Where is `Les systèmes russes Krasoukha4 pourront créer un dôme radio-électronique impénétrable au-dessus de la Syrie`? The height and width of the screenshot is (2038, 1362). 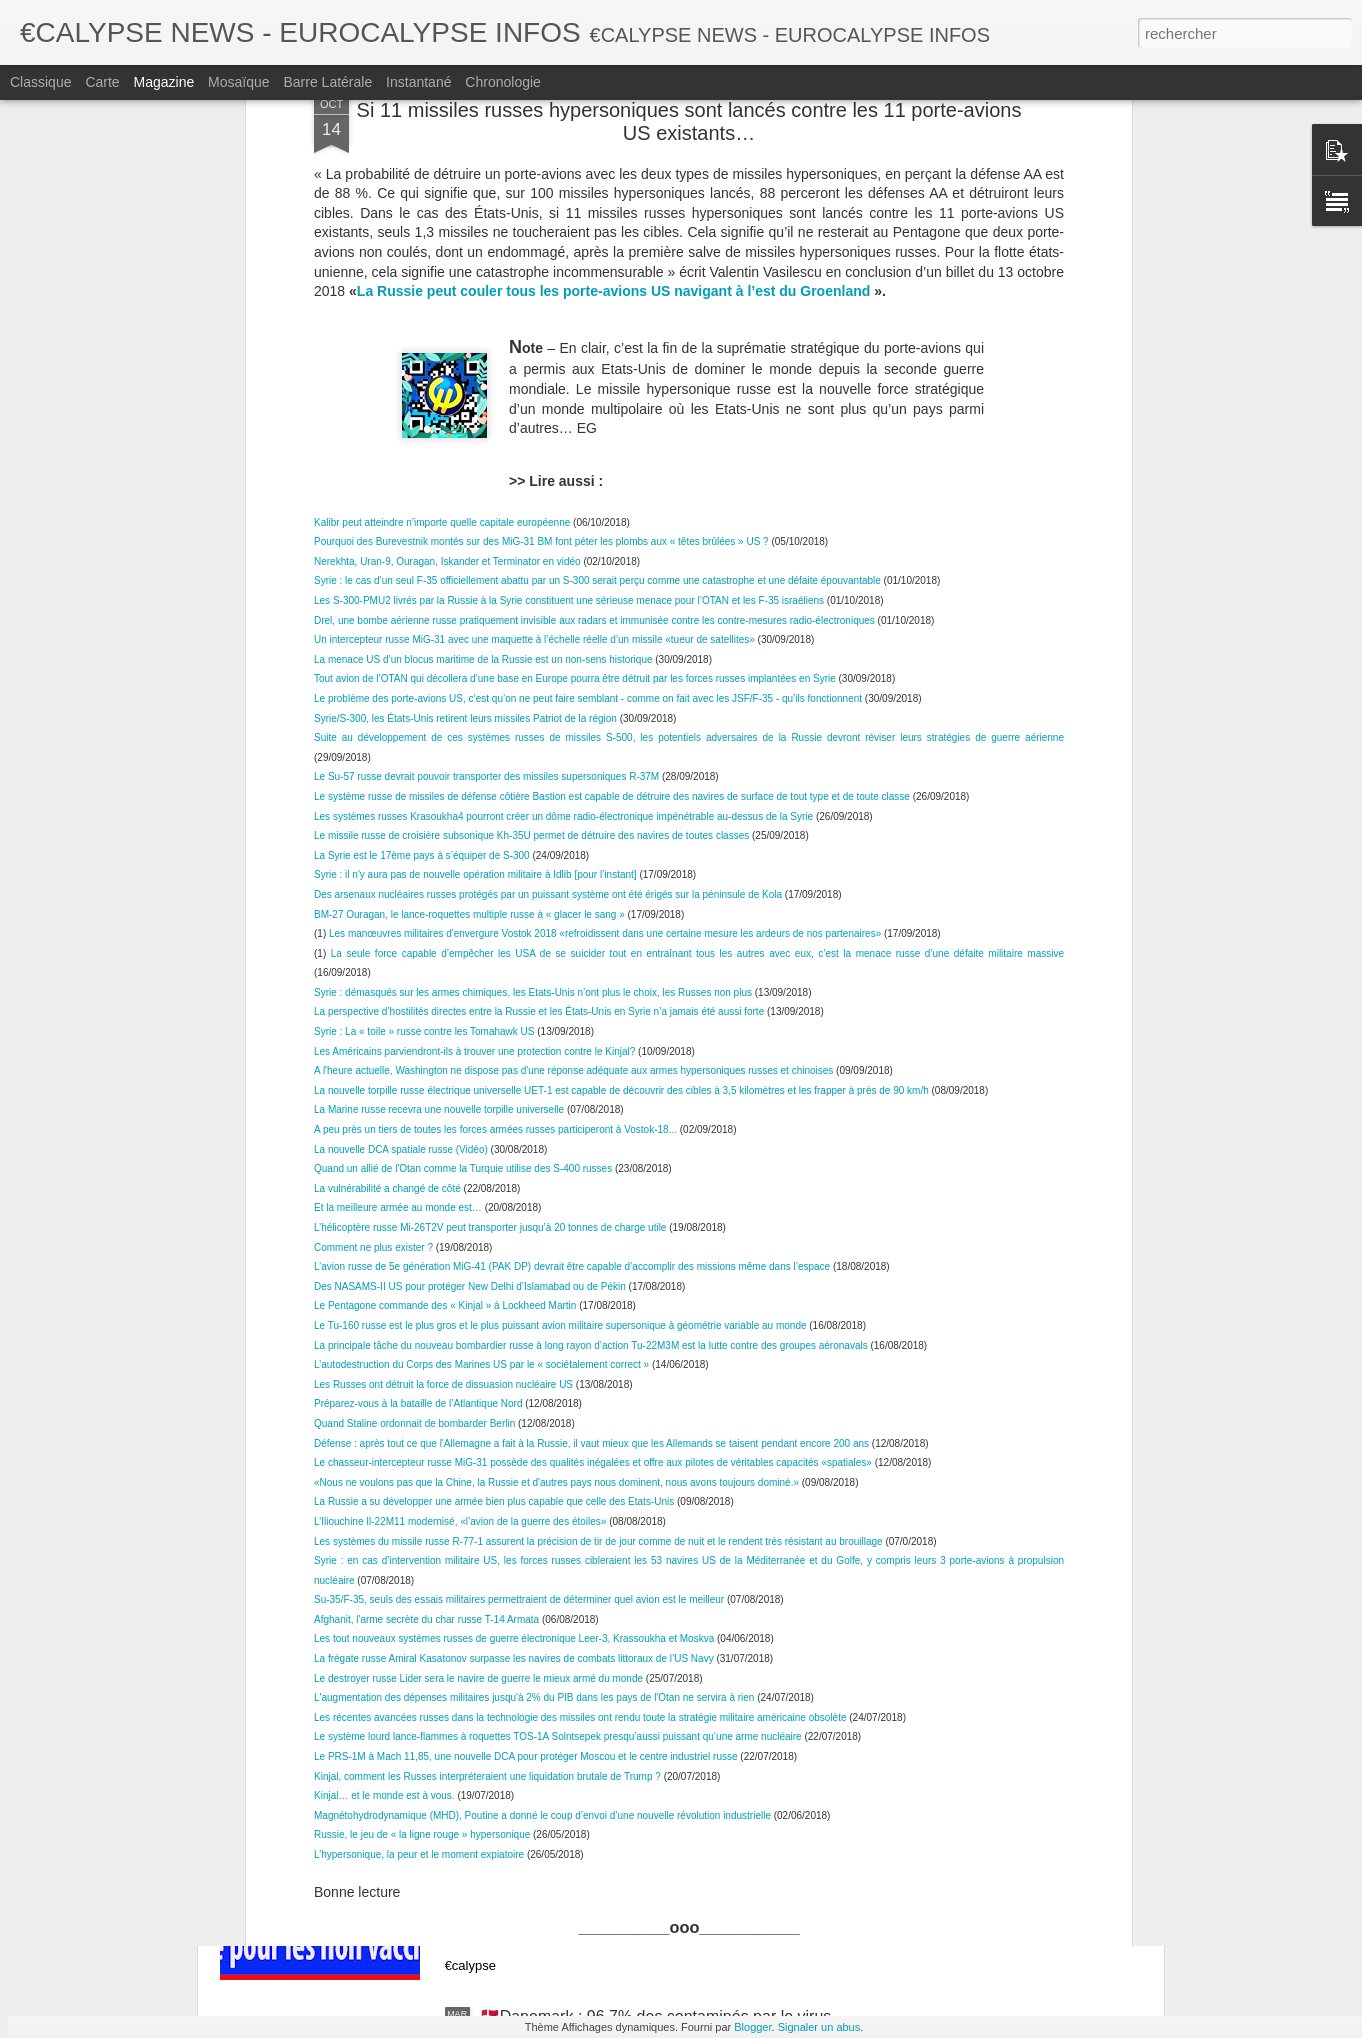
Les systèmes russes Krasoukha4 pourront créer un dôme radio-électronique impénétrable au-dessus de la Syrie is located at coordinates (563, 426).